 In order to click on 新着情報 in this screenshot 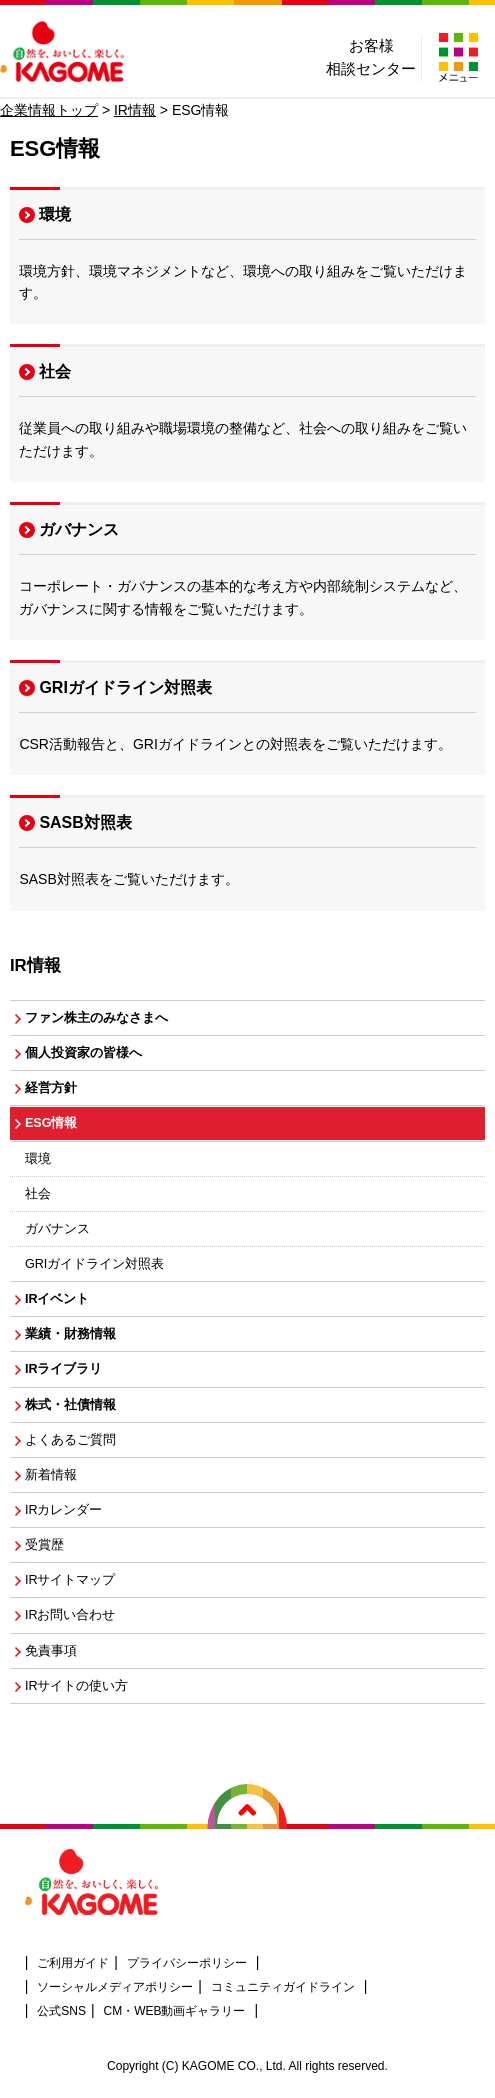, I will do `click(51, 1475)`.